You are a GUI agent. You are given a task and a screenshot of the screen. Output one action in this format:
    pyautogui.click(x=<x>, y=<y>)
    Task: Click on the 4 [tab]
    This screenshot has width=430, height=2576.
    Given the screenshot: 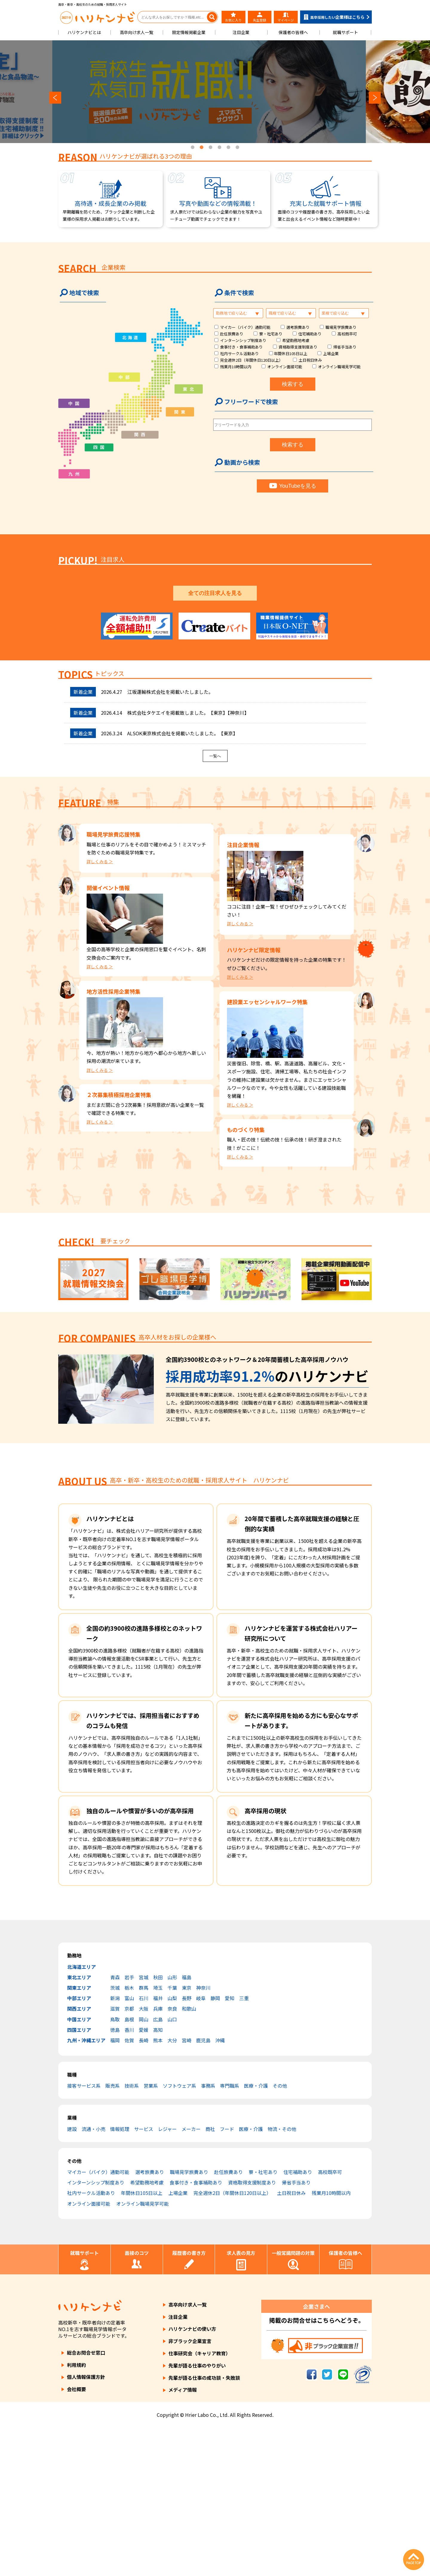 What is the action you would take?
    pyautogui.click(x=219, y=148)
    